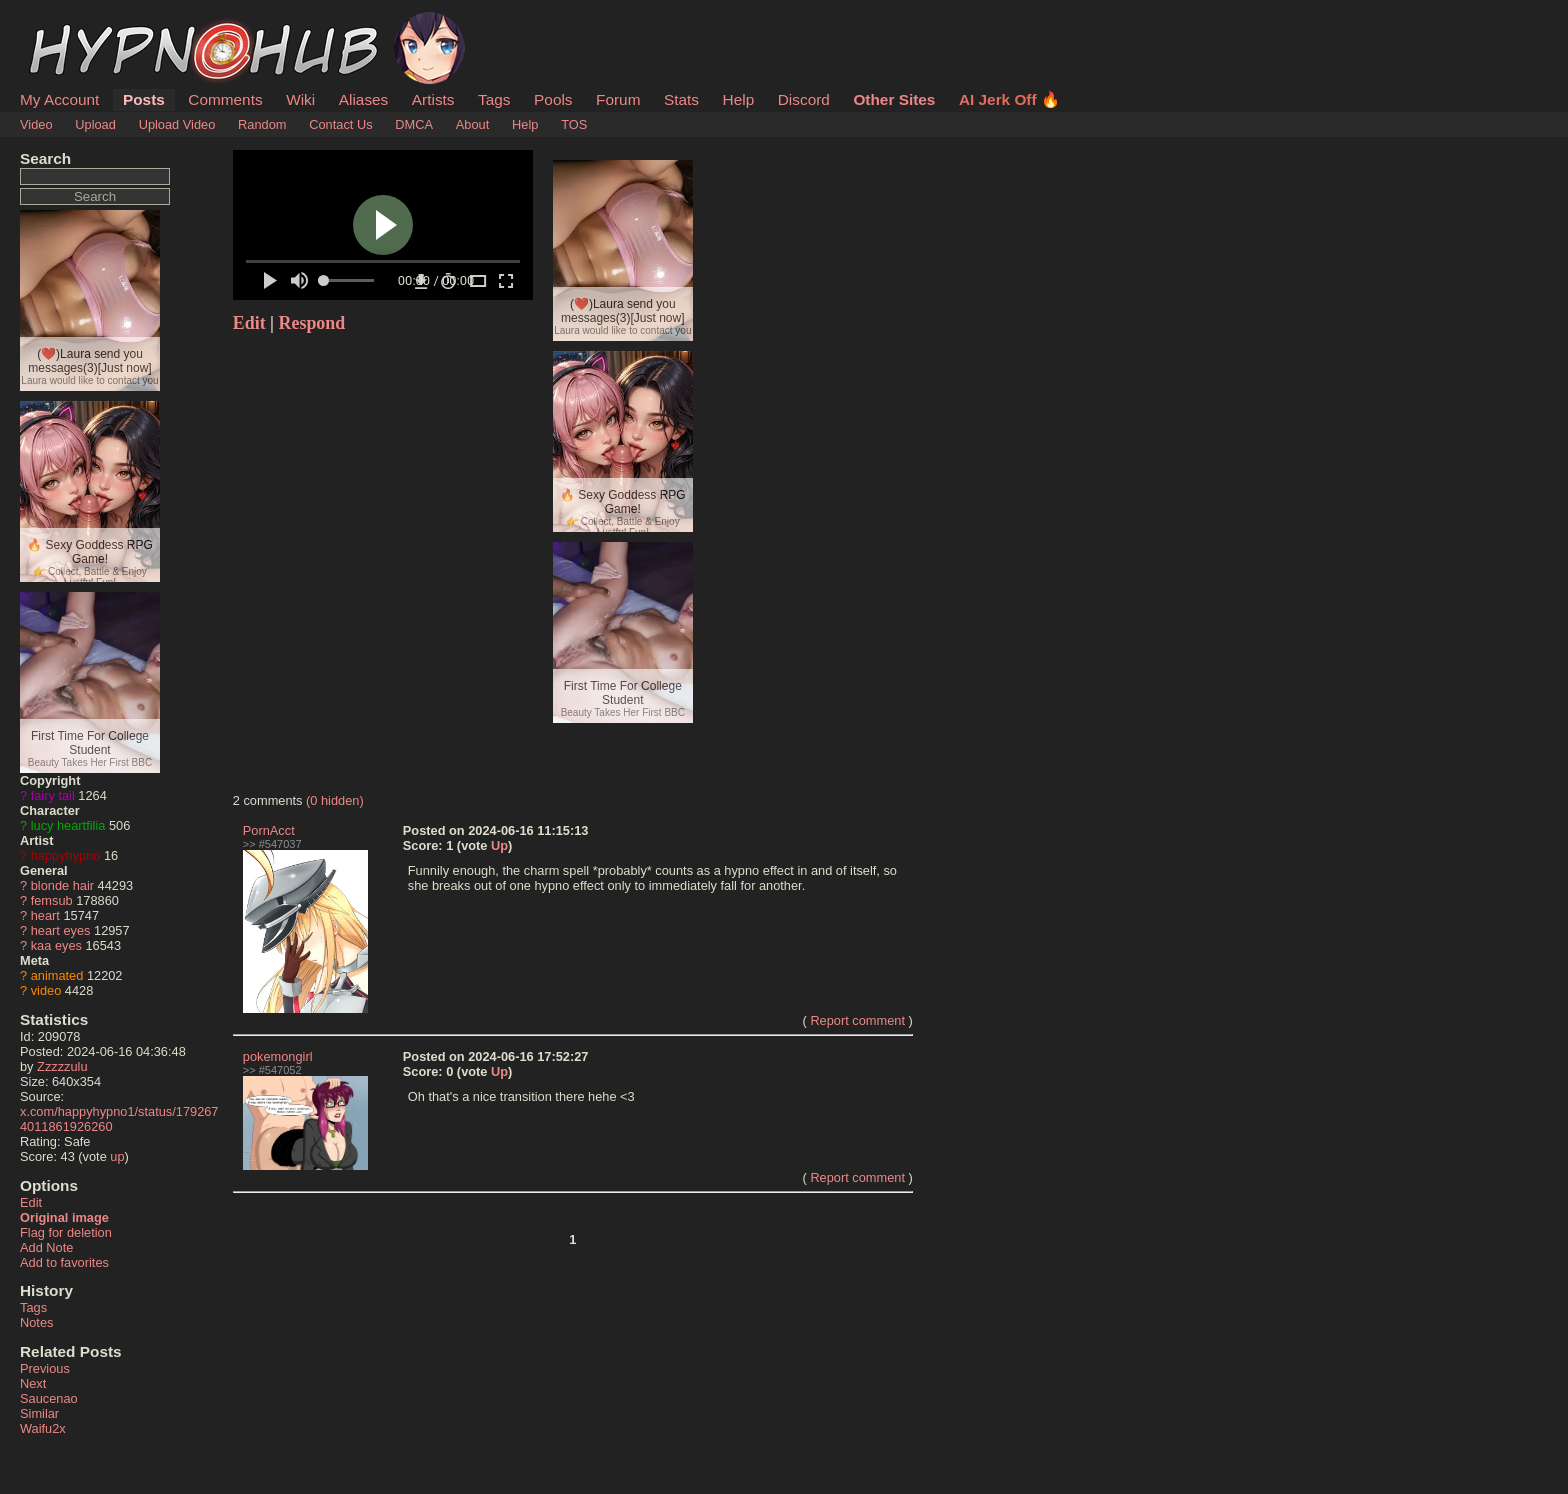 This screenshot has height=1494, width=1568. What do you see at coordinates (177, 124) in the screenshot?
I see `Upload Video` at bounding box center [177, 124].